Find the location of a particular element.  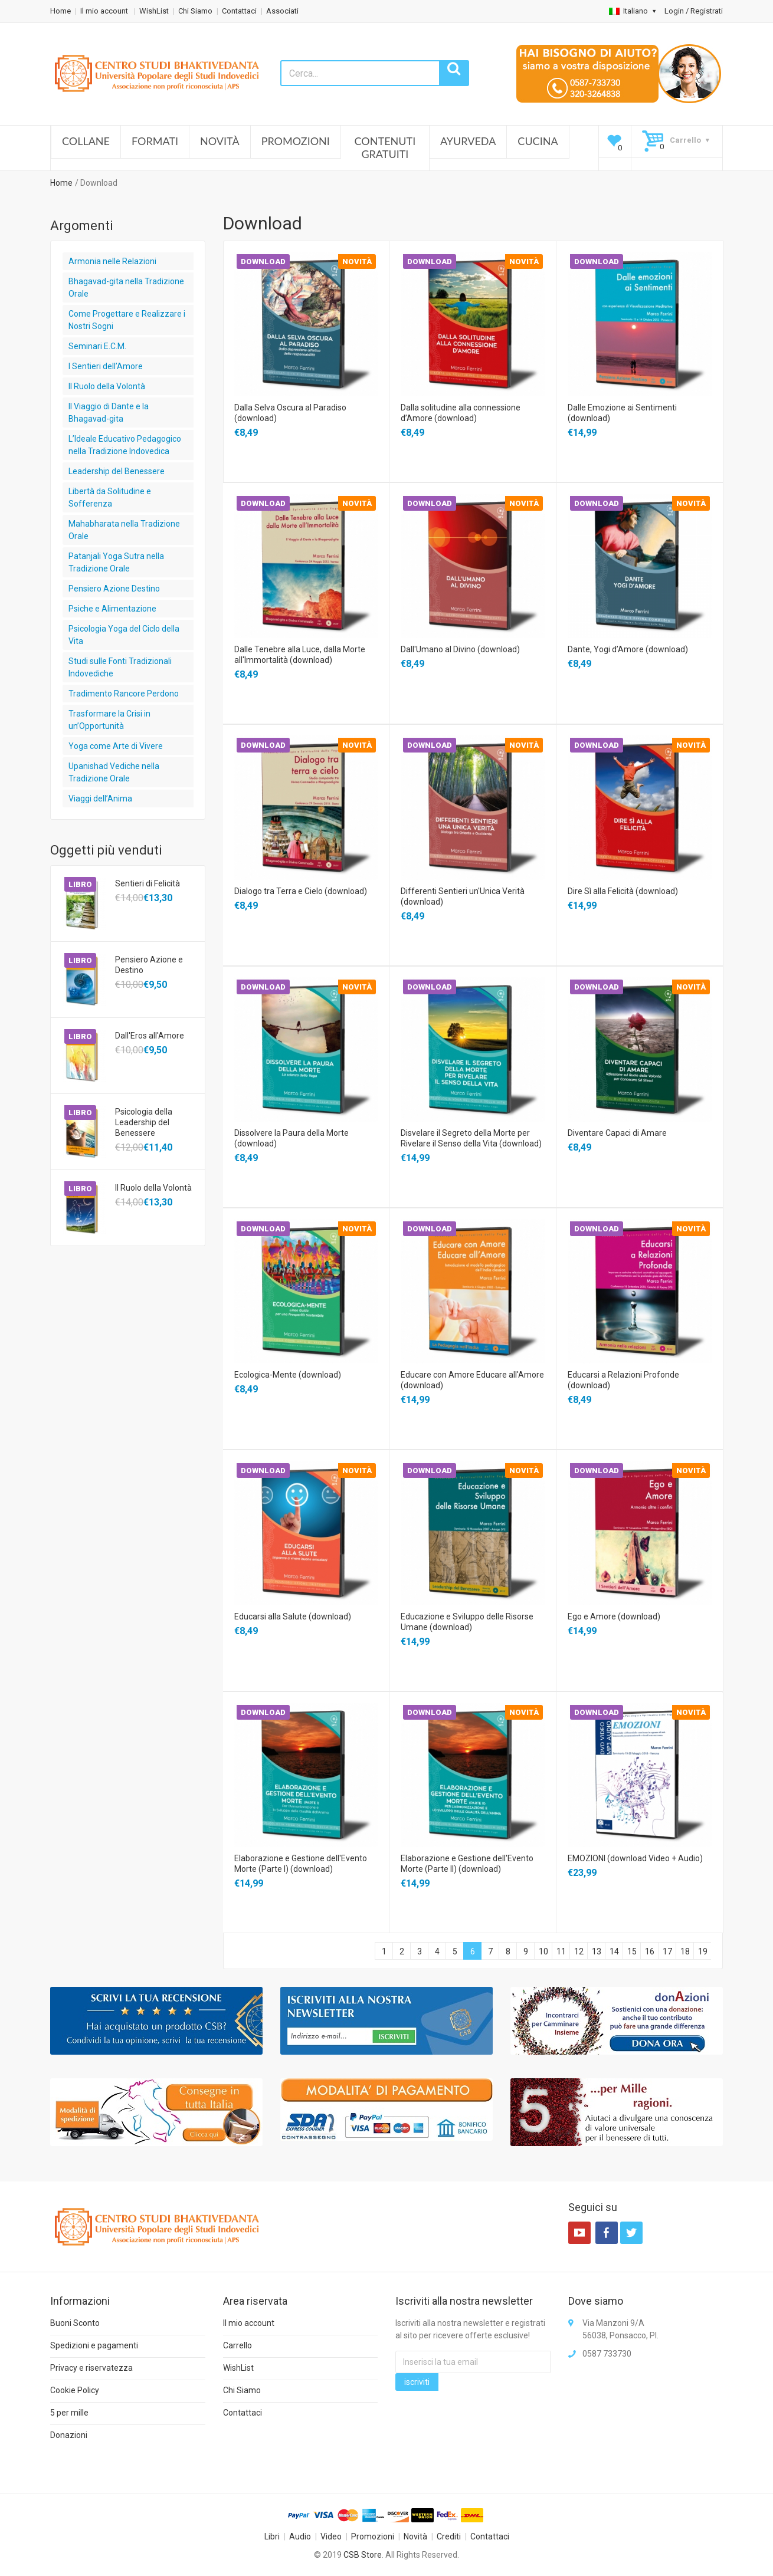

Home is located at coordinates (60, 10).